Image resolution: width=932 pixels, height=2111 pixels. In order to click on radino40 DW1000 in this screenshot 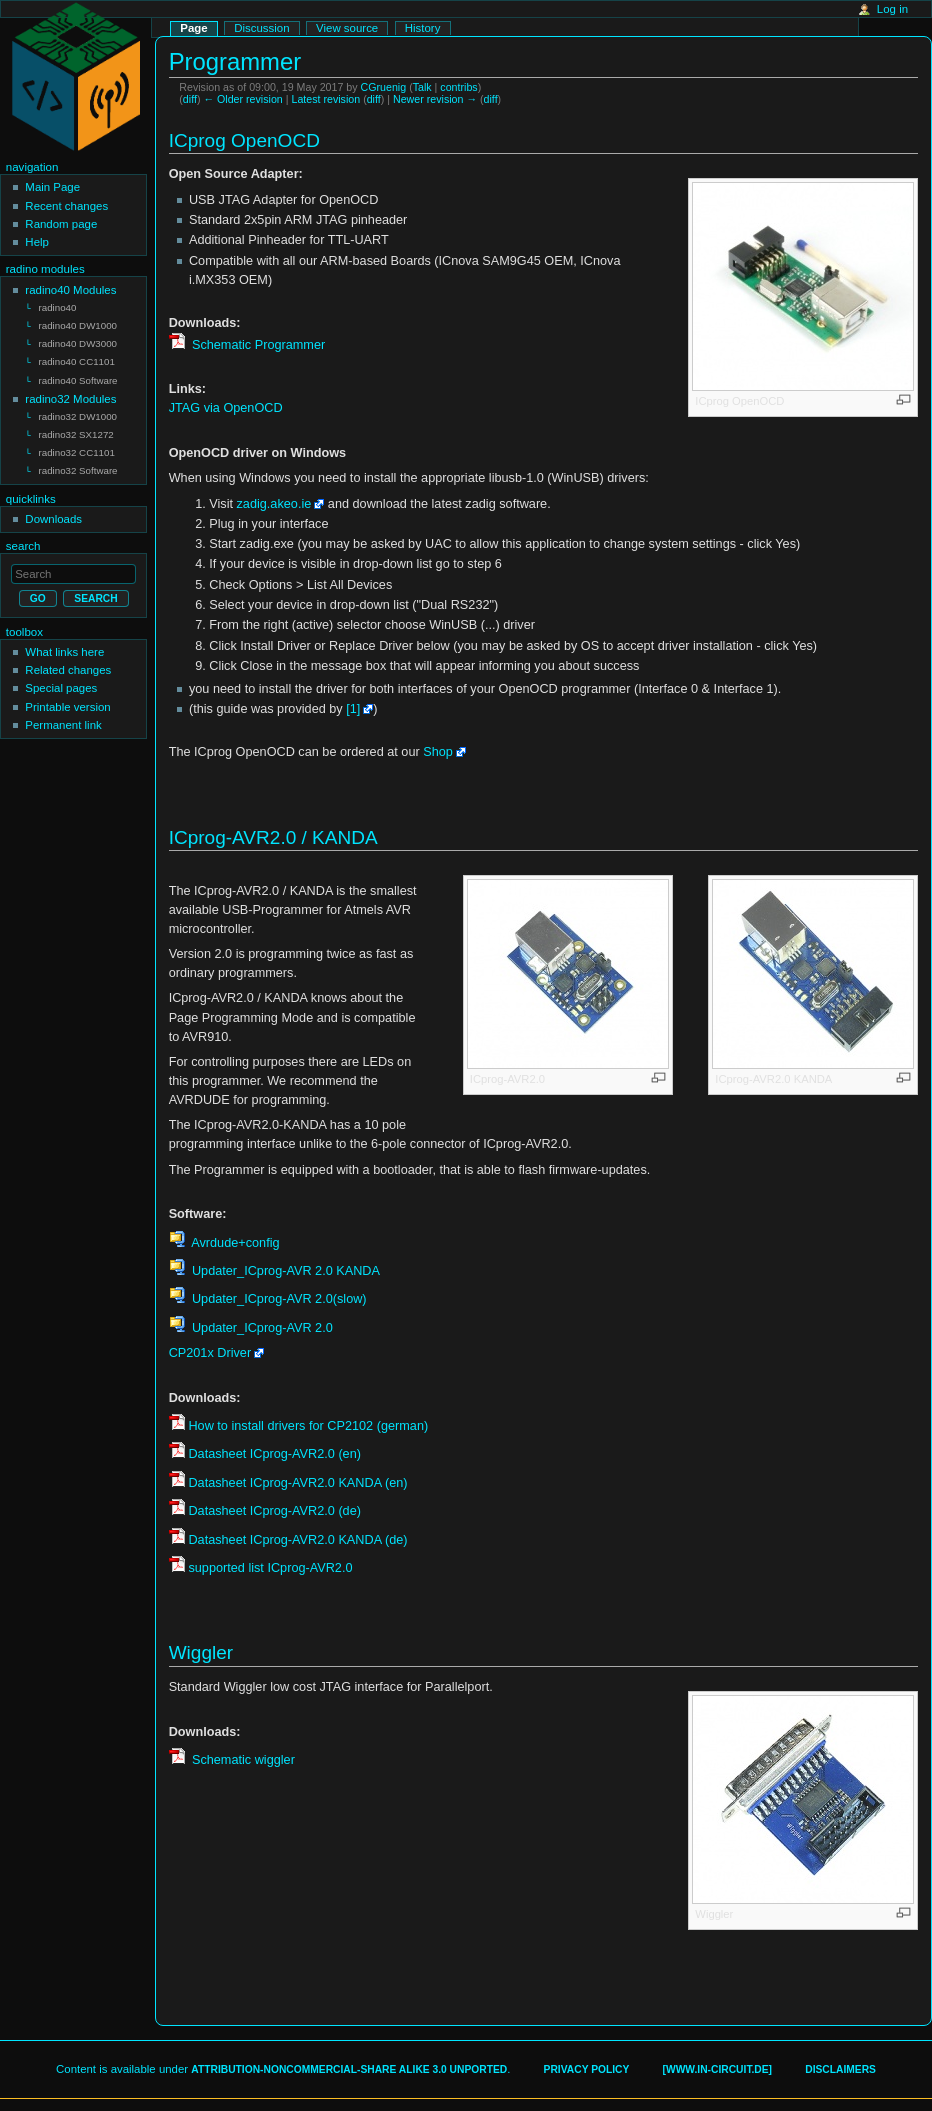, I will do `click(78, 324)`.